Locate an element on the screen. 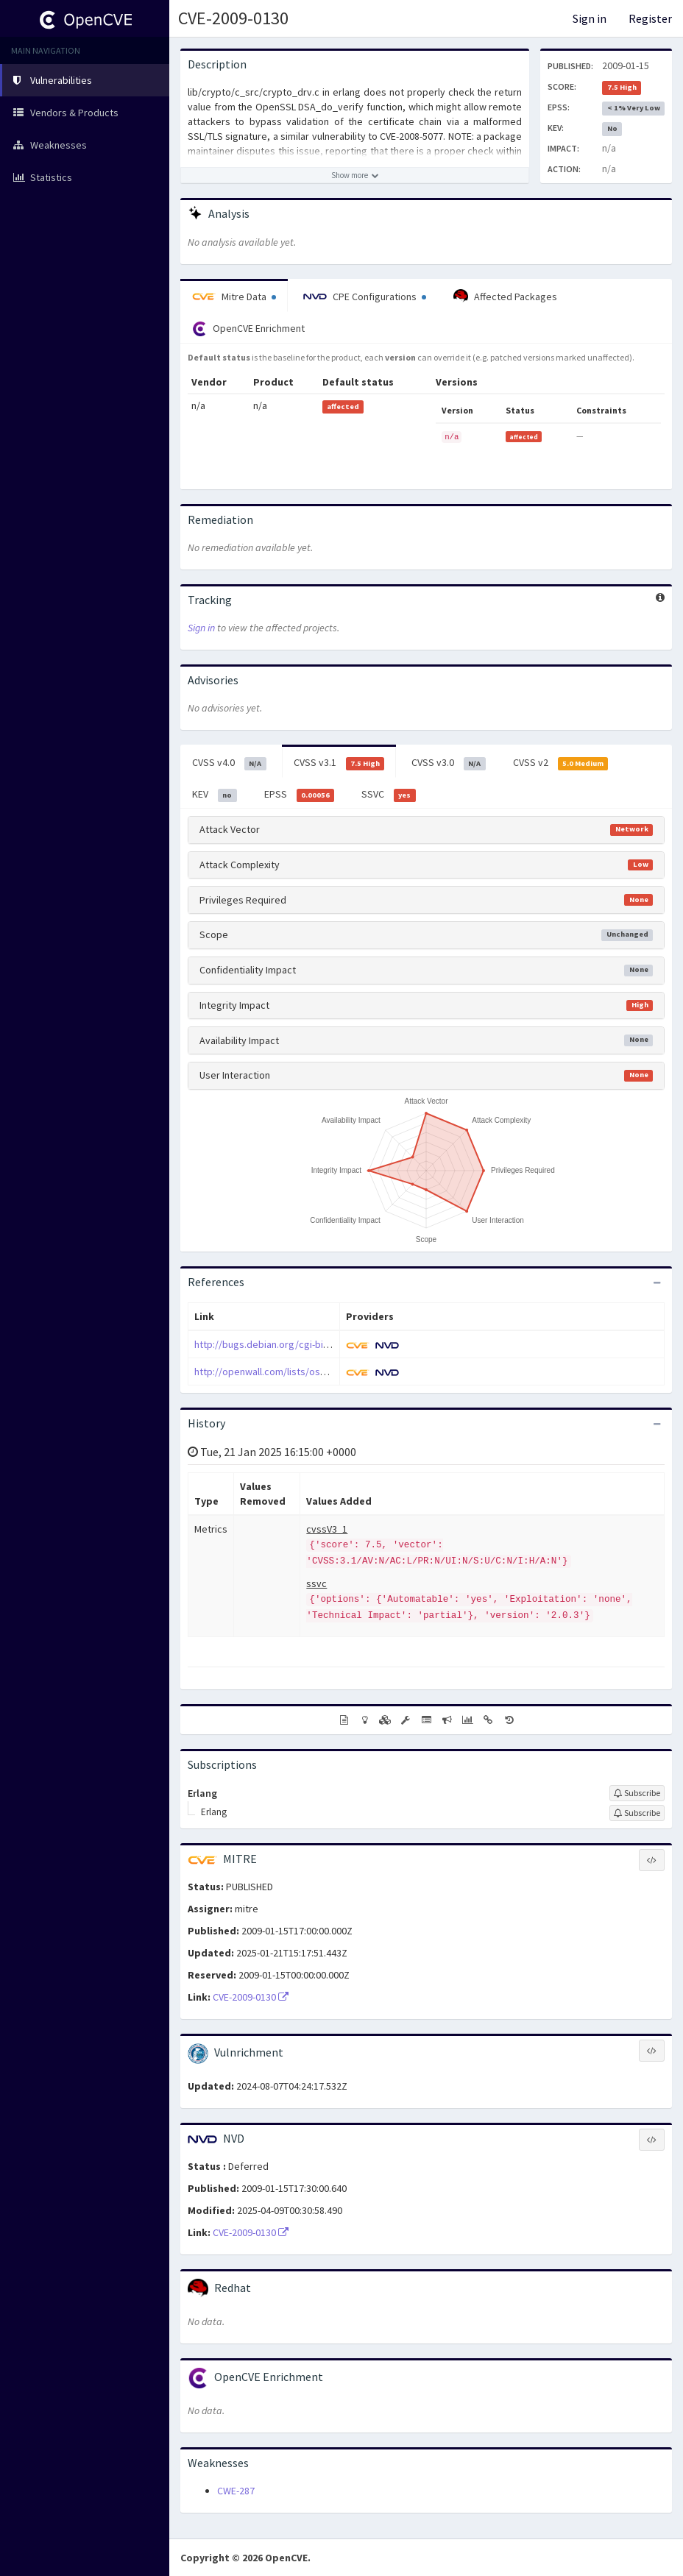 The height and width of the screenshot is (2576, 683). [Show more description] is located at coordinates (354, 175).